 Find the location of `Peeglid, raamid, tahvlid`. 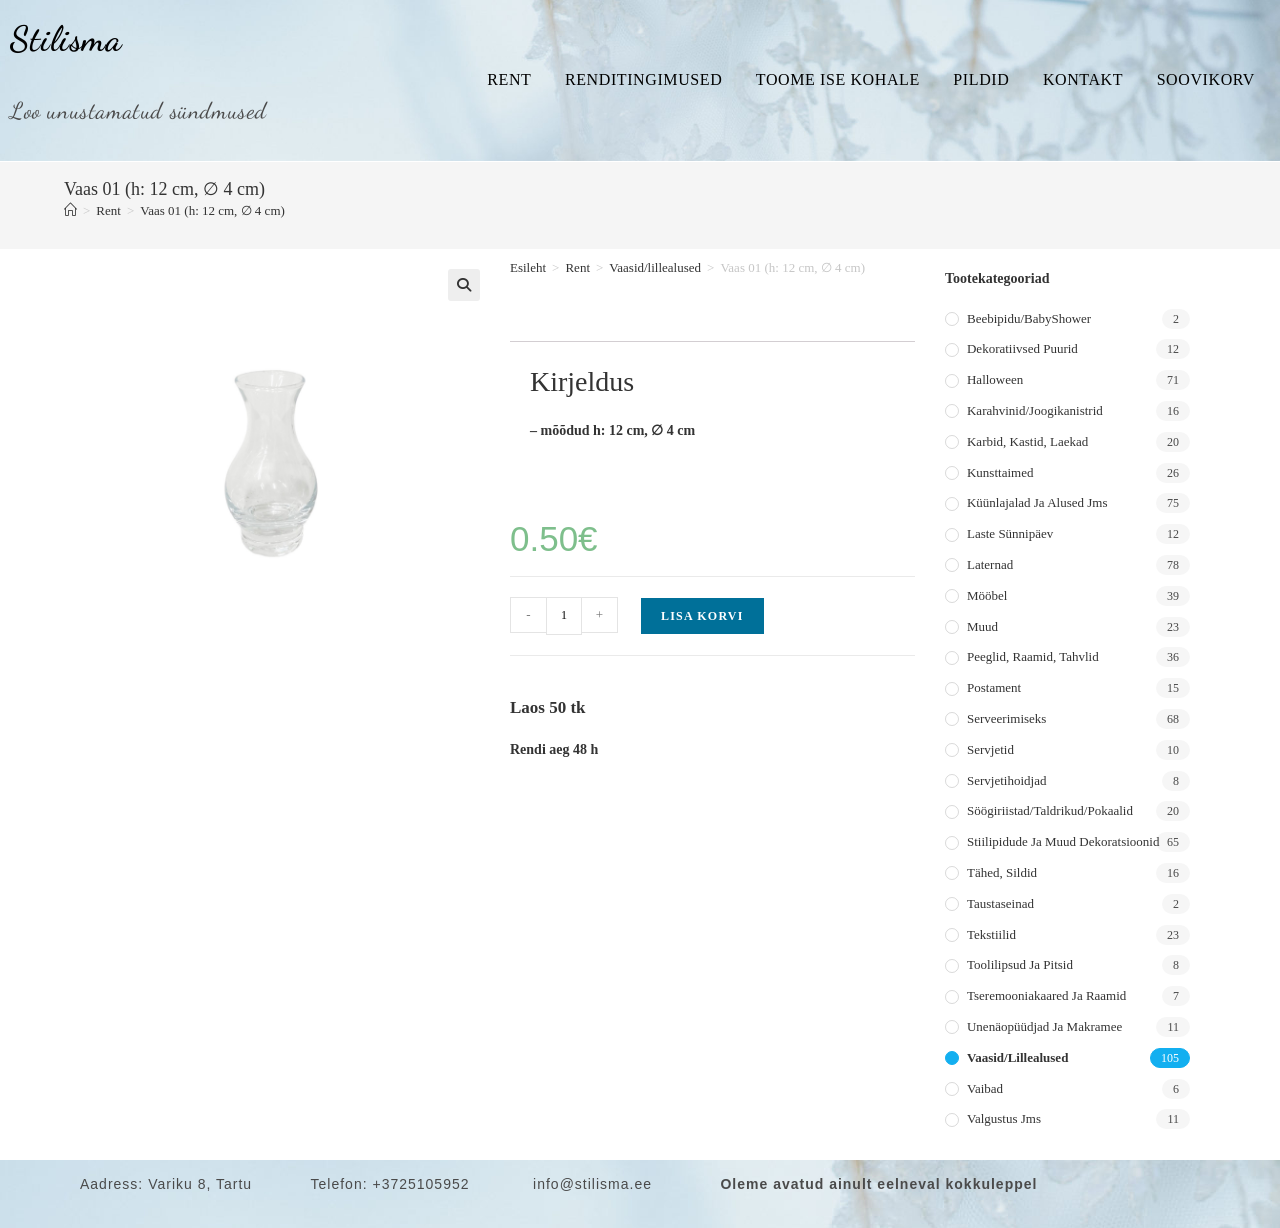

Peeglid, raamid, tahvlid is located at coordinates (1033, 656).